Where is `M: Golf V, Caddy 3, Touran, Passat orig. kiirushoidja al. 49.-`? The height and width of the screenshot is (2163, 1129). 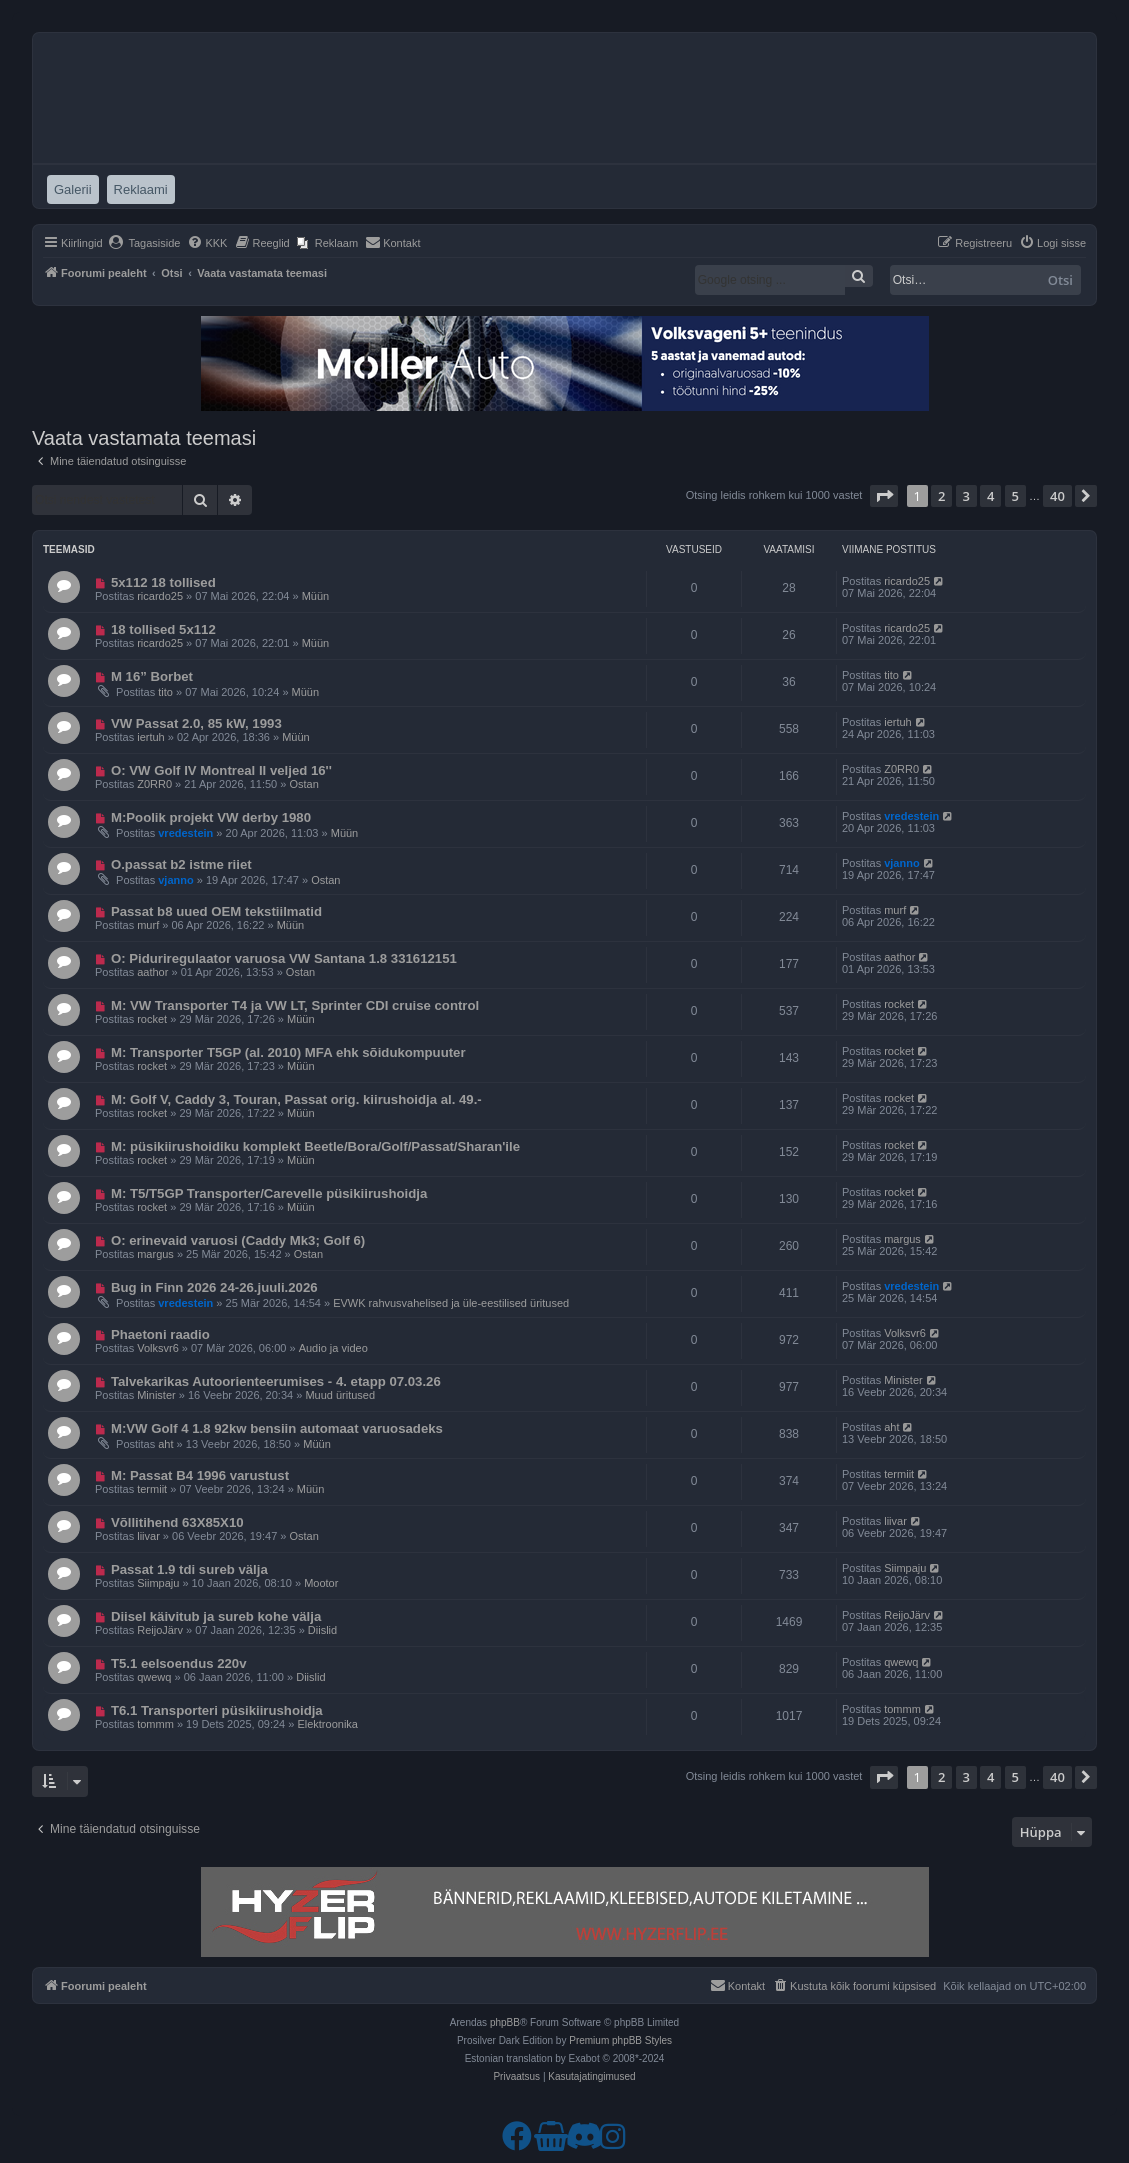 M: Golf V, Caddy 3, Touran, Passat orig. kiirushoidja al. 49.- is located at coordinates (296, 1099).